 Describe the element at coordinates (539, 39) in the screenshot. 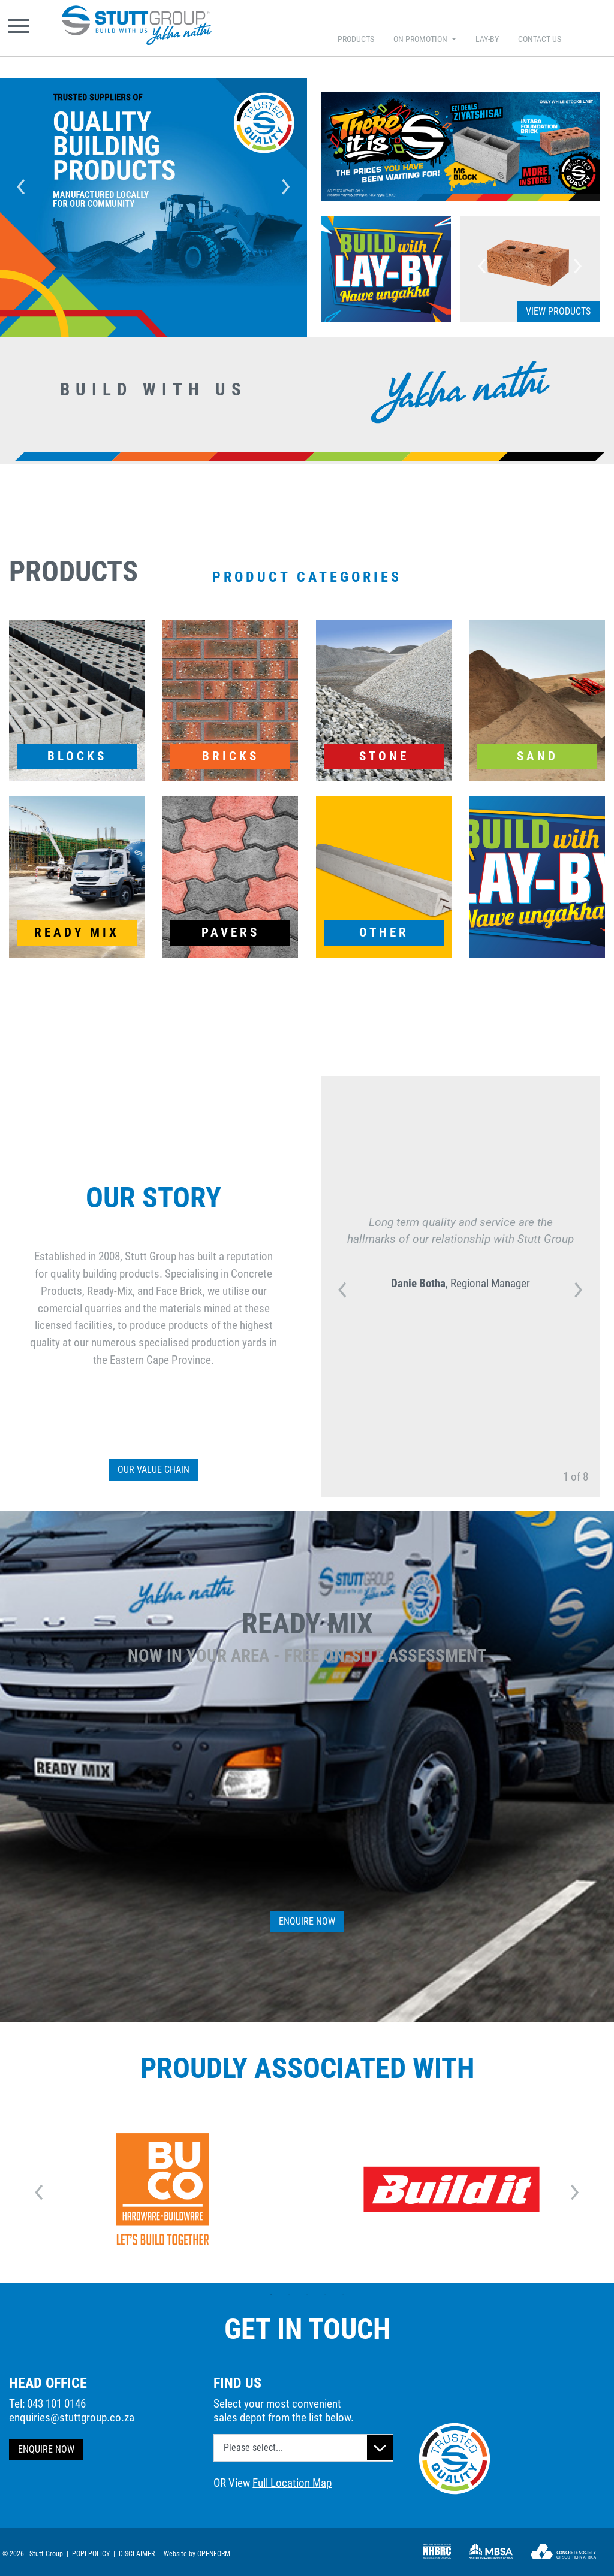

I see `CONTACT US` at that location.